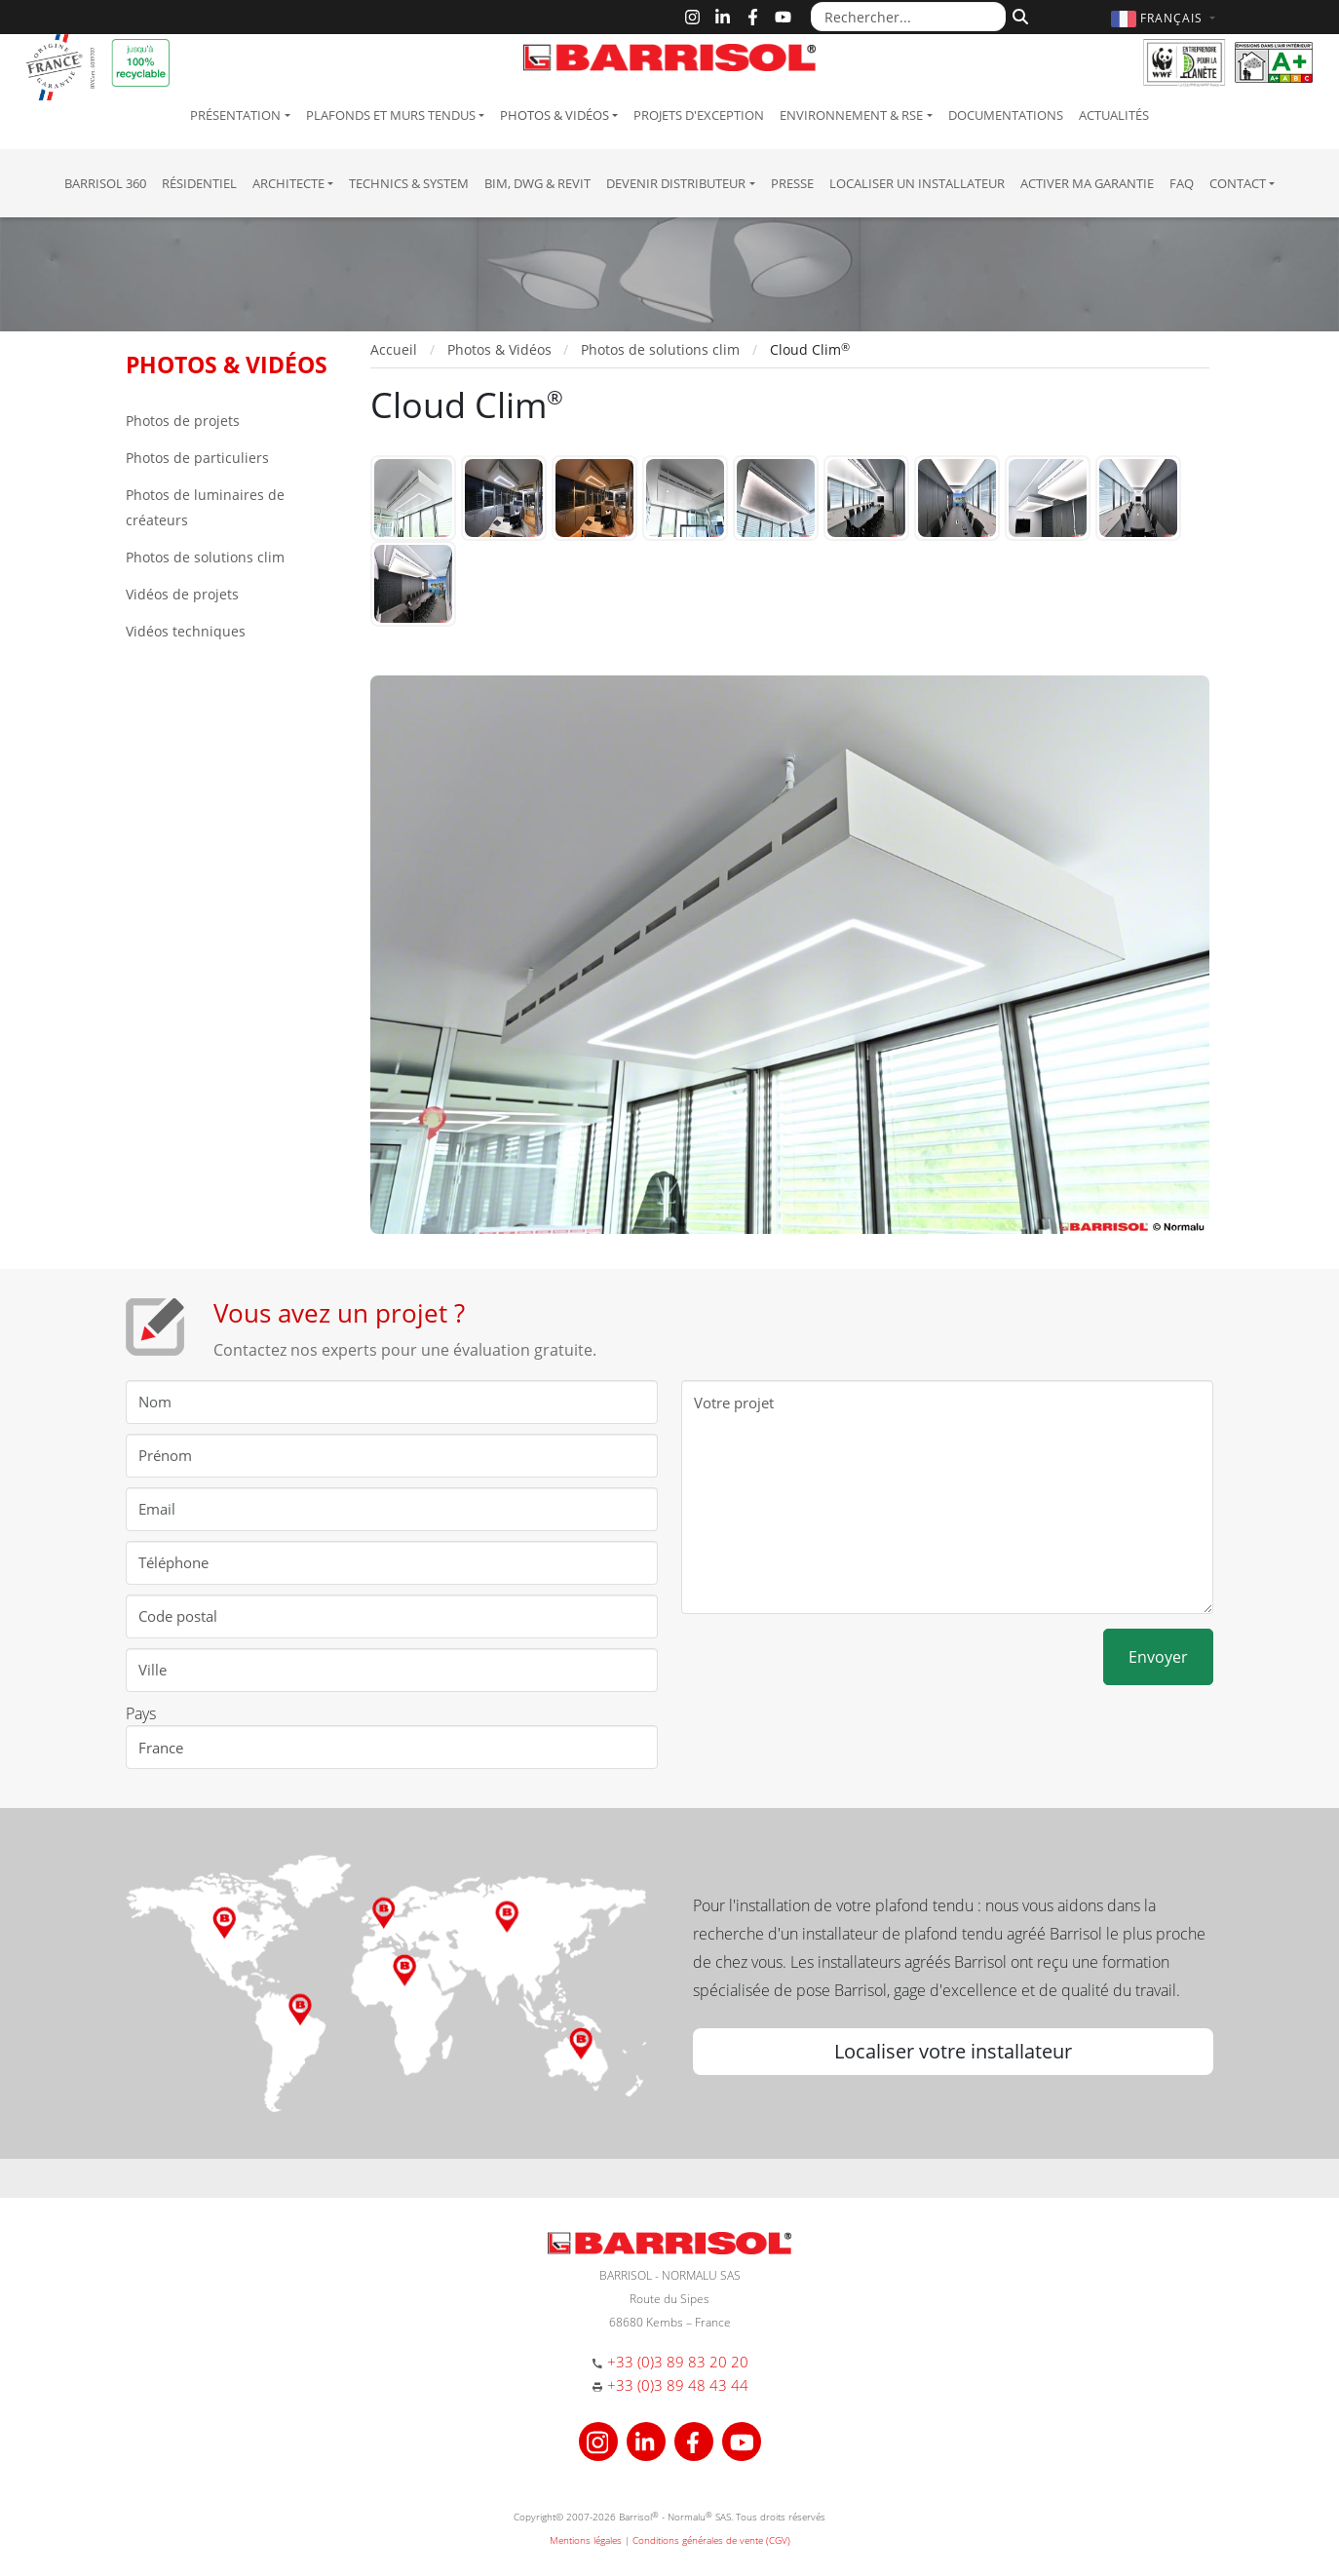 This screenshot has height=2576, width=1339. Describe the element at coordinates (1114, 115) in the screenshot. I see `Actualités` at that location.